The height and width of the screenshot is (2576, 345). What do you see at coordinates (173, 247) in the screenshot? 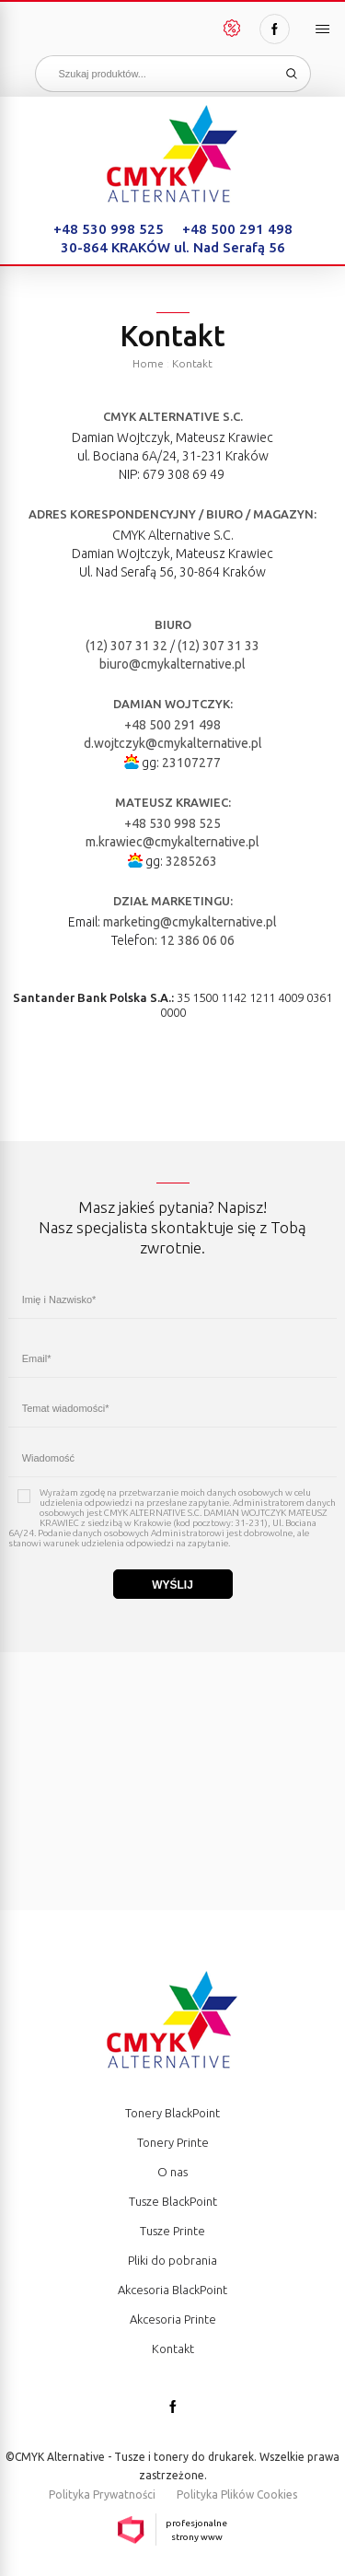
I see `30-864 KRAKÓW ul. Nad Serafą 56` at bounding box center [173, 247].